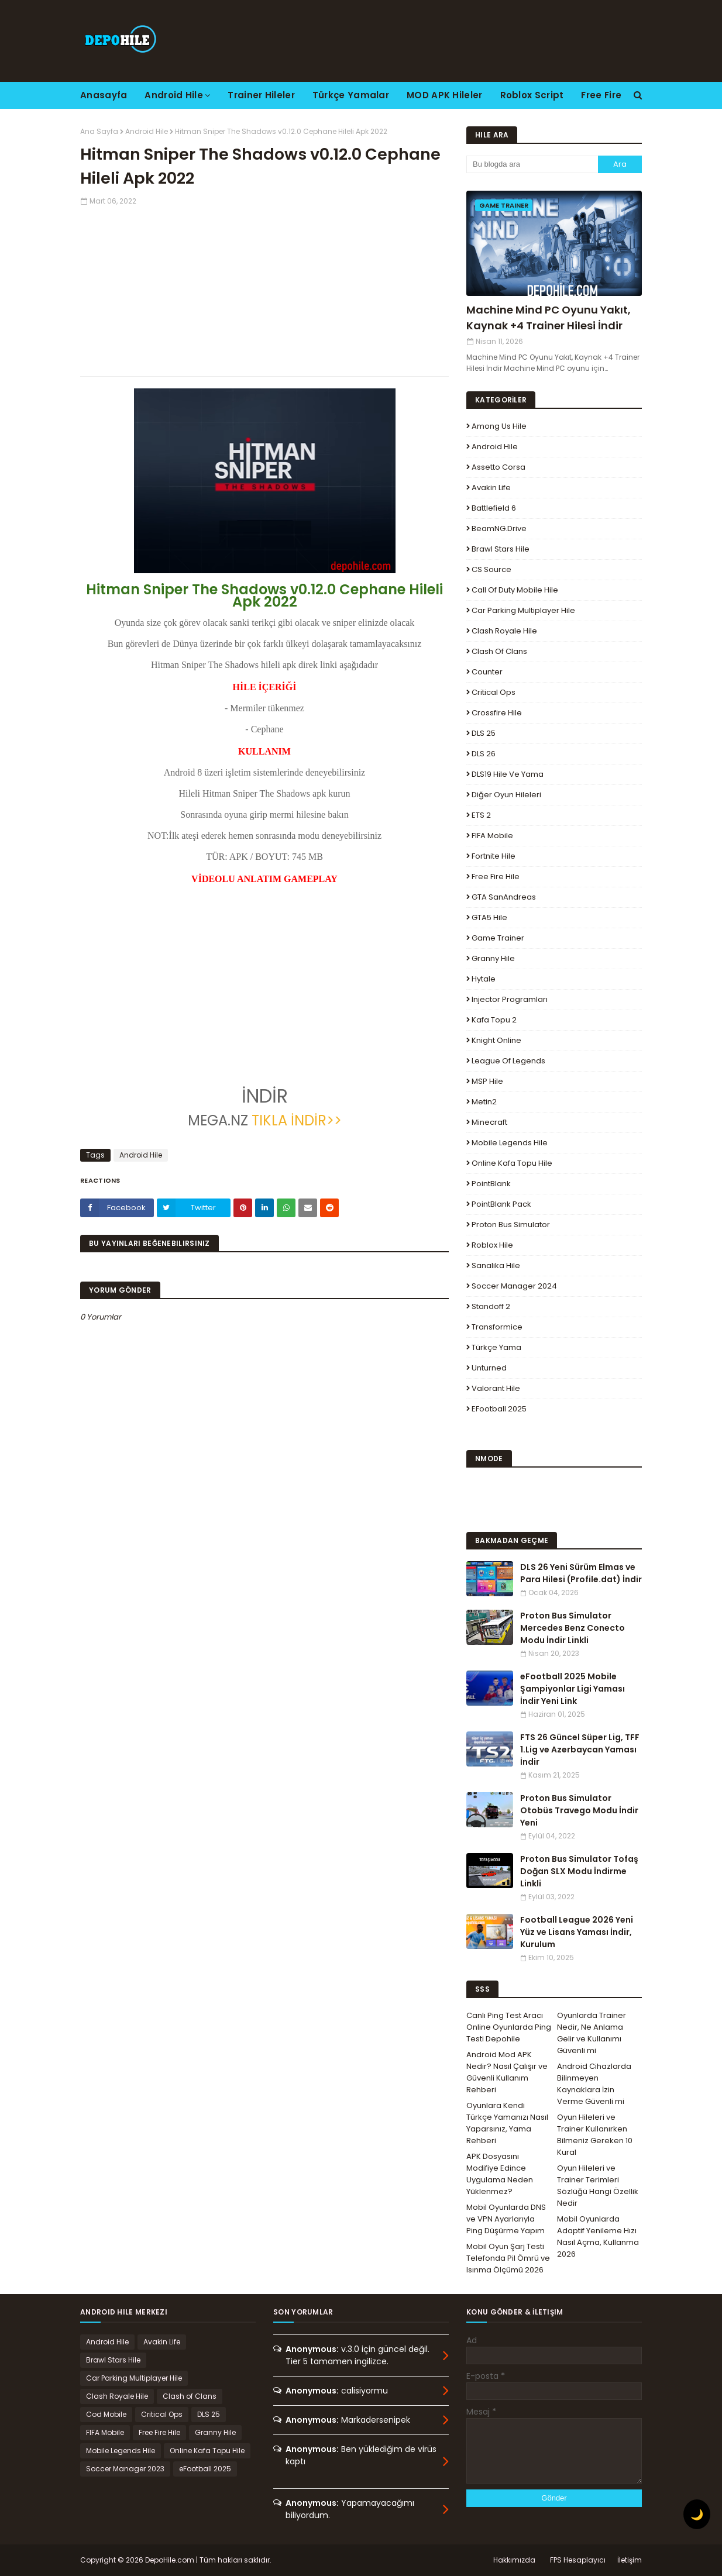 Image resolution: width=722 pixels, height=2576 pixels. Describe the element at coordinates (492, 835) in the screenshot. I see `FIFA Mobile` at that location.